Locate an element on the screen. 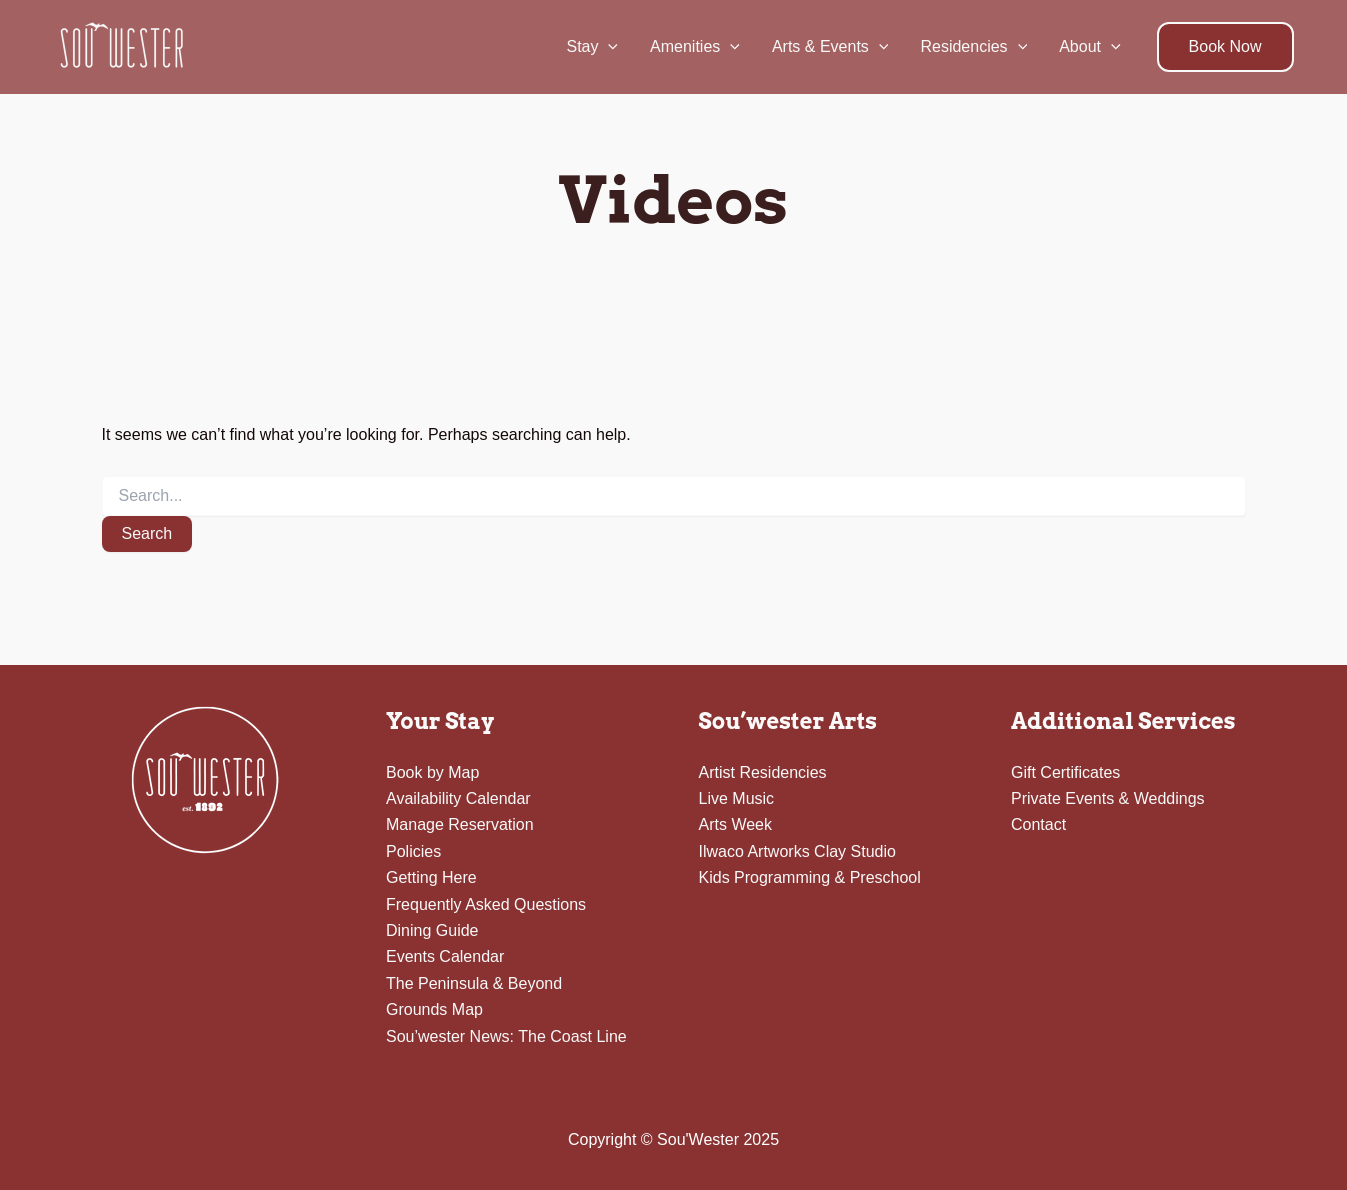  Artist Residencies is located at coordinates (763, 772).